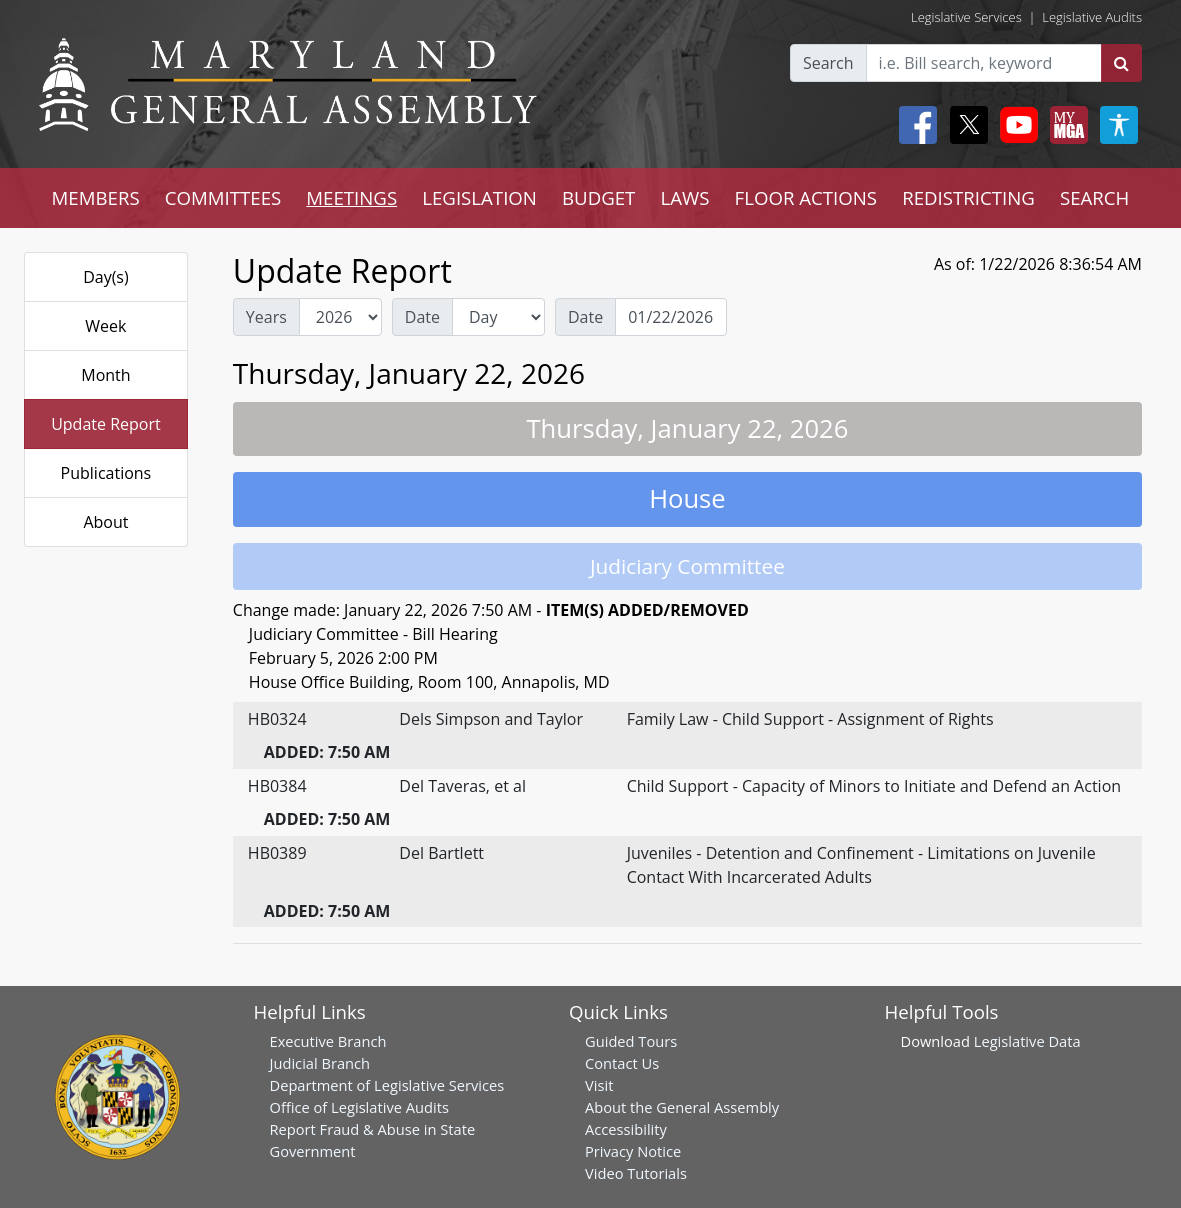  I want to click on Publications, so click(106, 473).